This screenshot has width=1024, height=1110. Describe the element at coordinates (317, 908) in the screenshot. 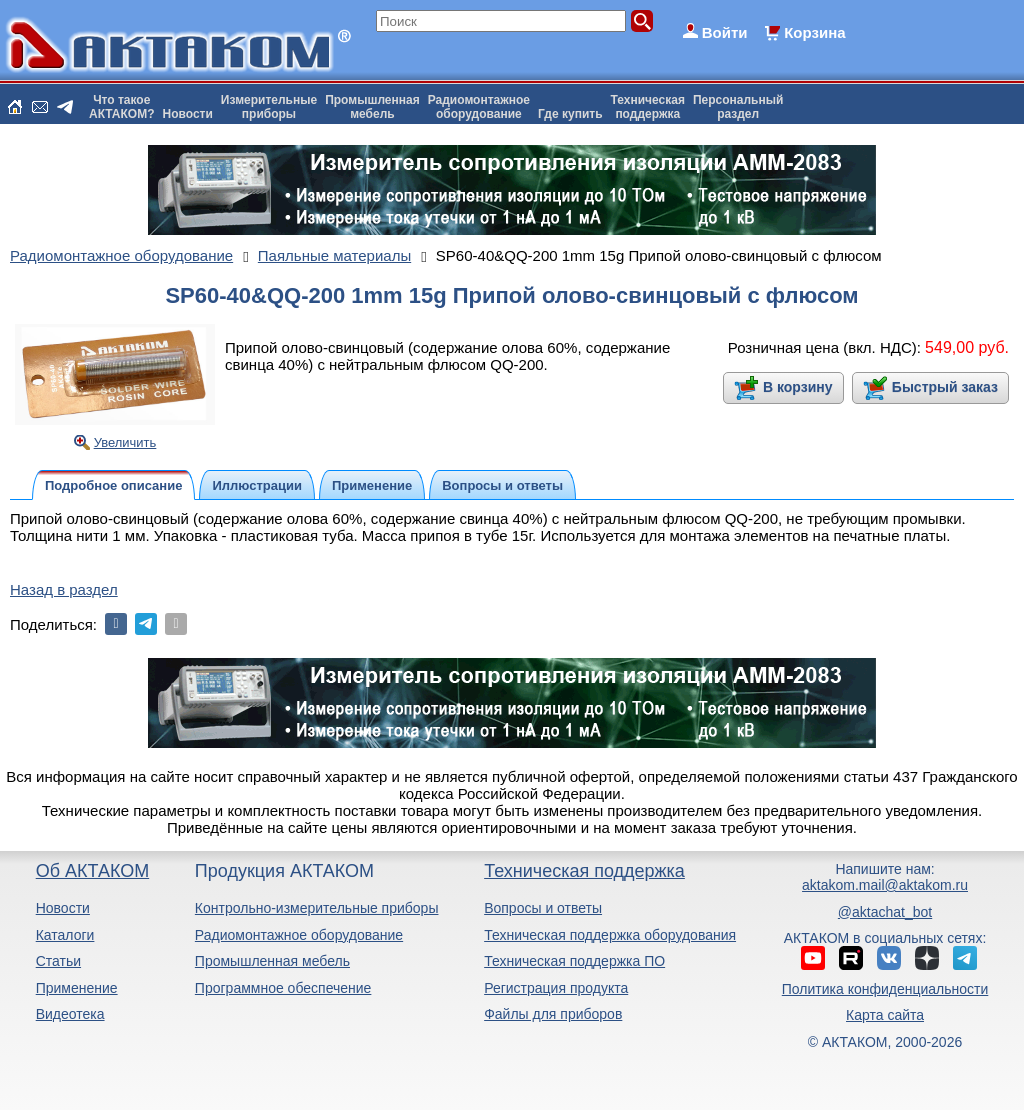

I see `Контрольно-измерительные приборы` at that location.